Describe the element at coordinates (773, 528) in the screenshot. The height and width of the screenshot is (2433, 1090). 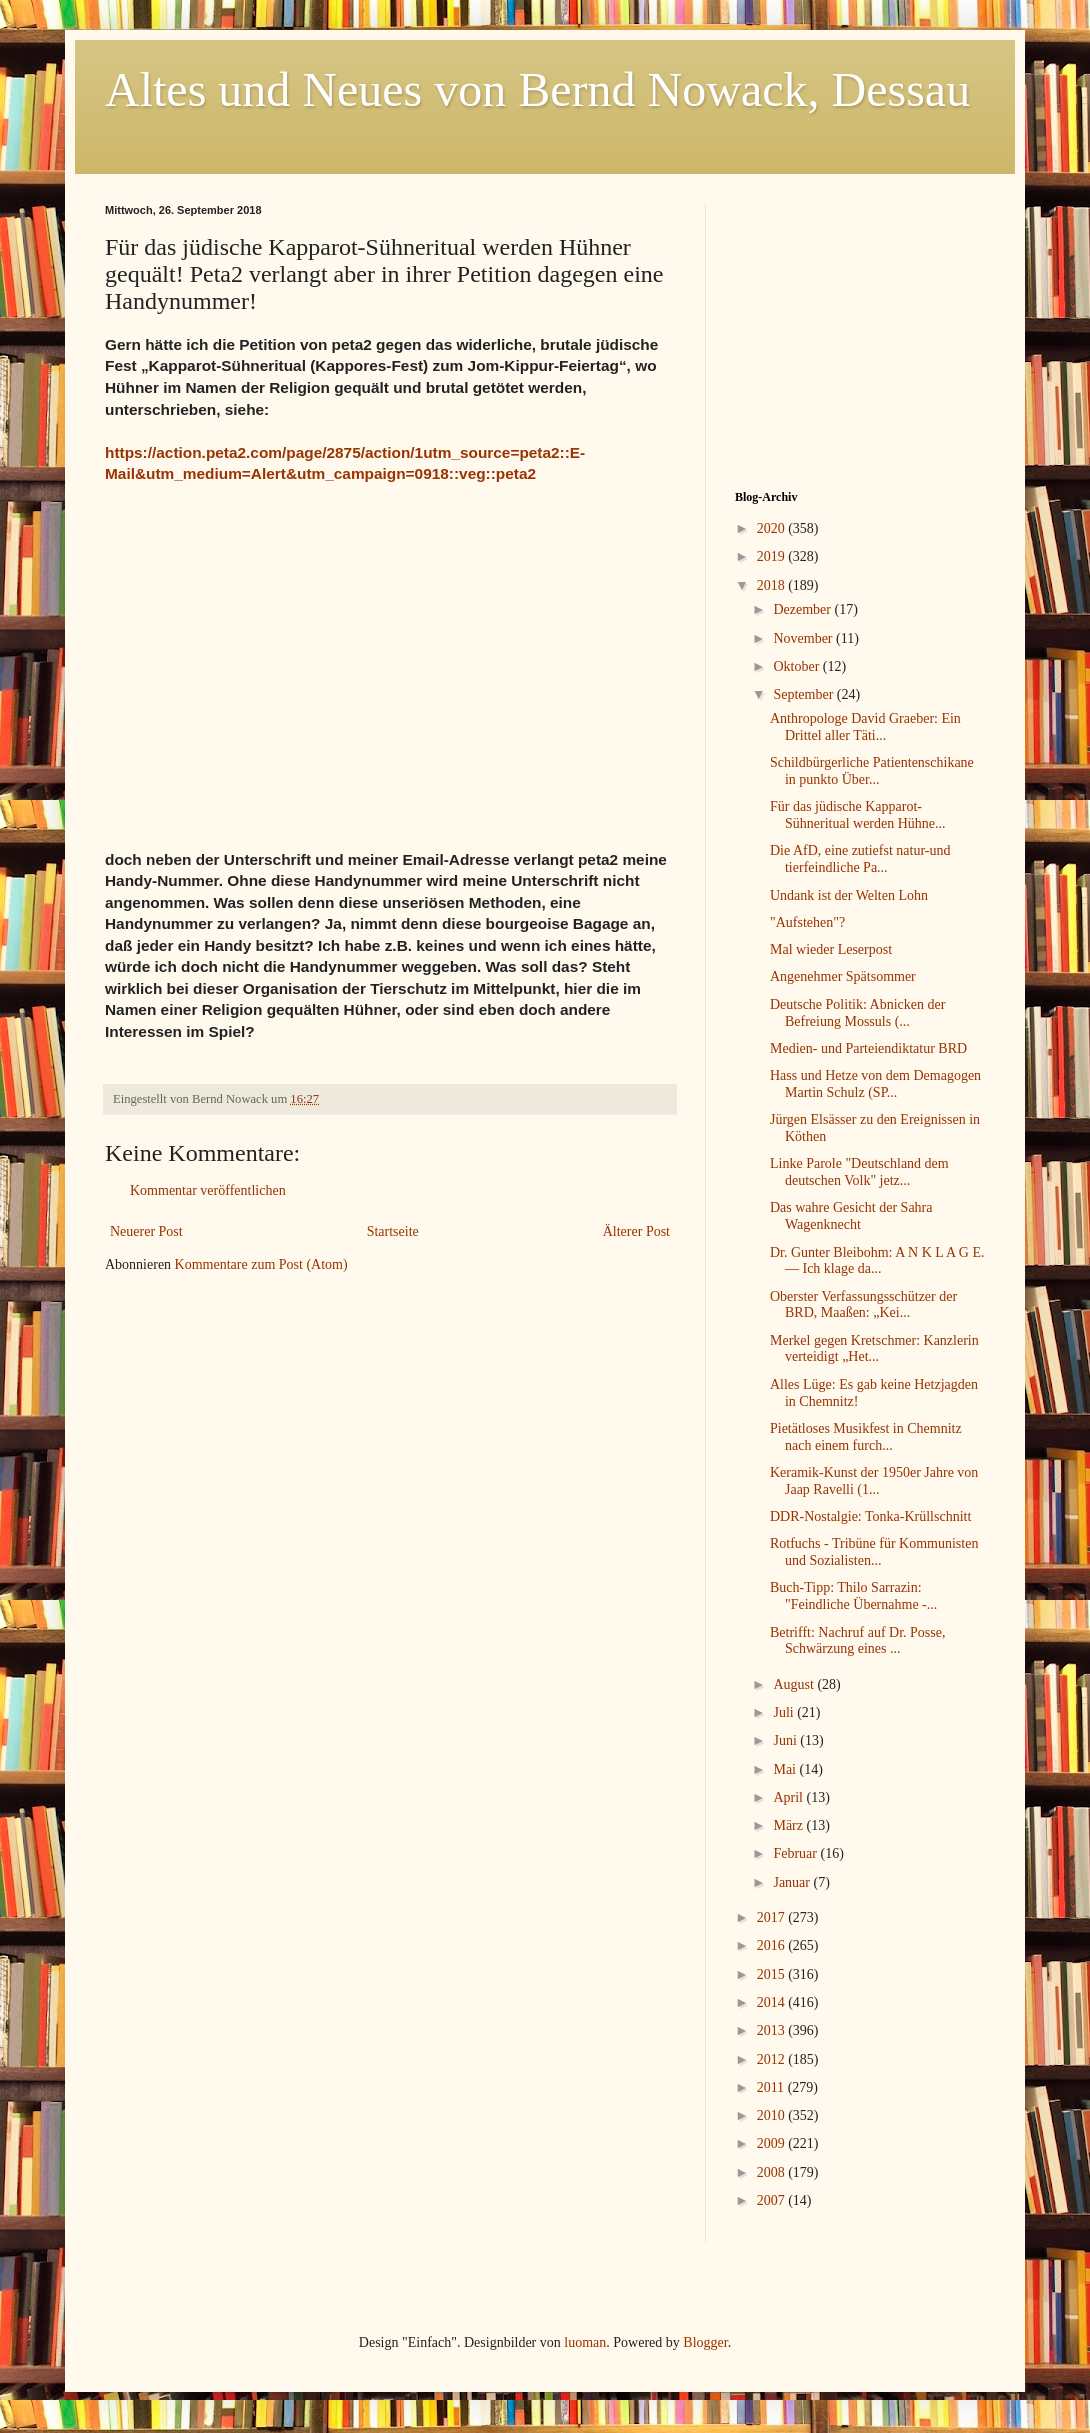
I see `2020` at that location.